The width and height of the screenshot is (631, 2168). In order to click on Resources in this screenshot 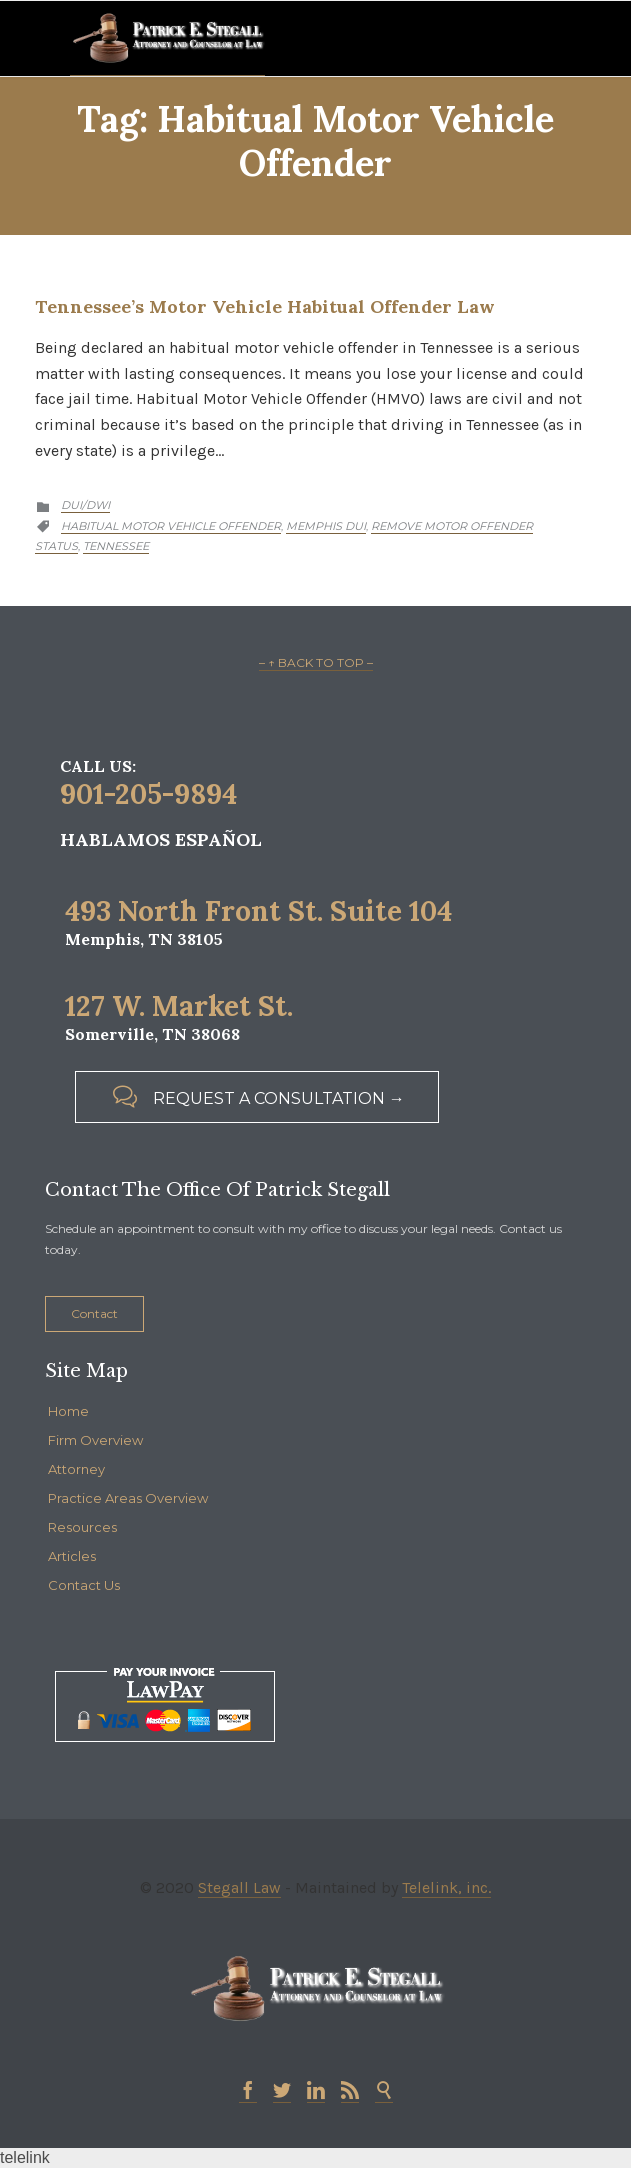, I will do `click(82, 1527)`.